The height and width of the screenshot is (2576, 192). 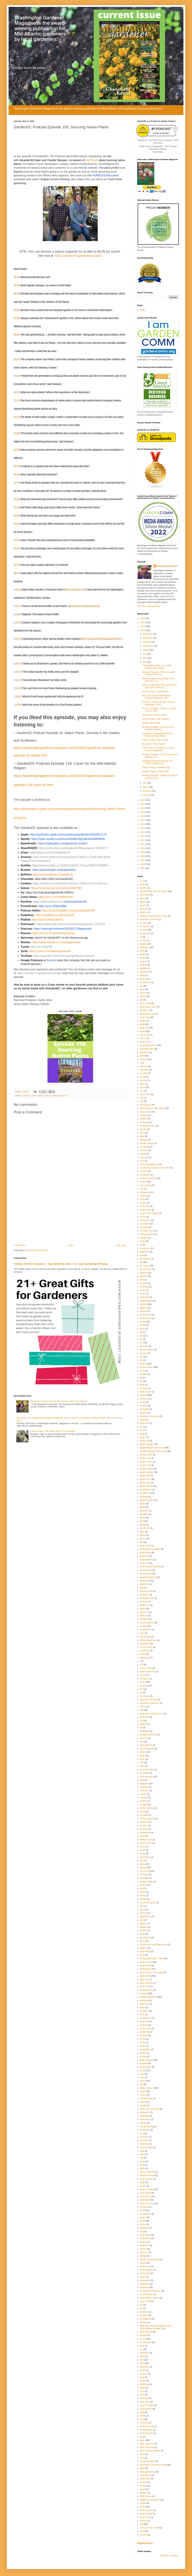 What do you see at coordinates (143, 1948) in the screenshot?
I see `pepper` at bounding box center [143, 1948].